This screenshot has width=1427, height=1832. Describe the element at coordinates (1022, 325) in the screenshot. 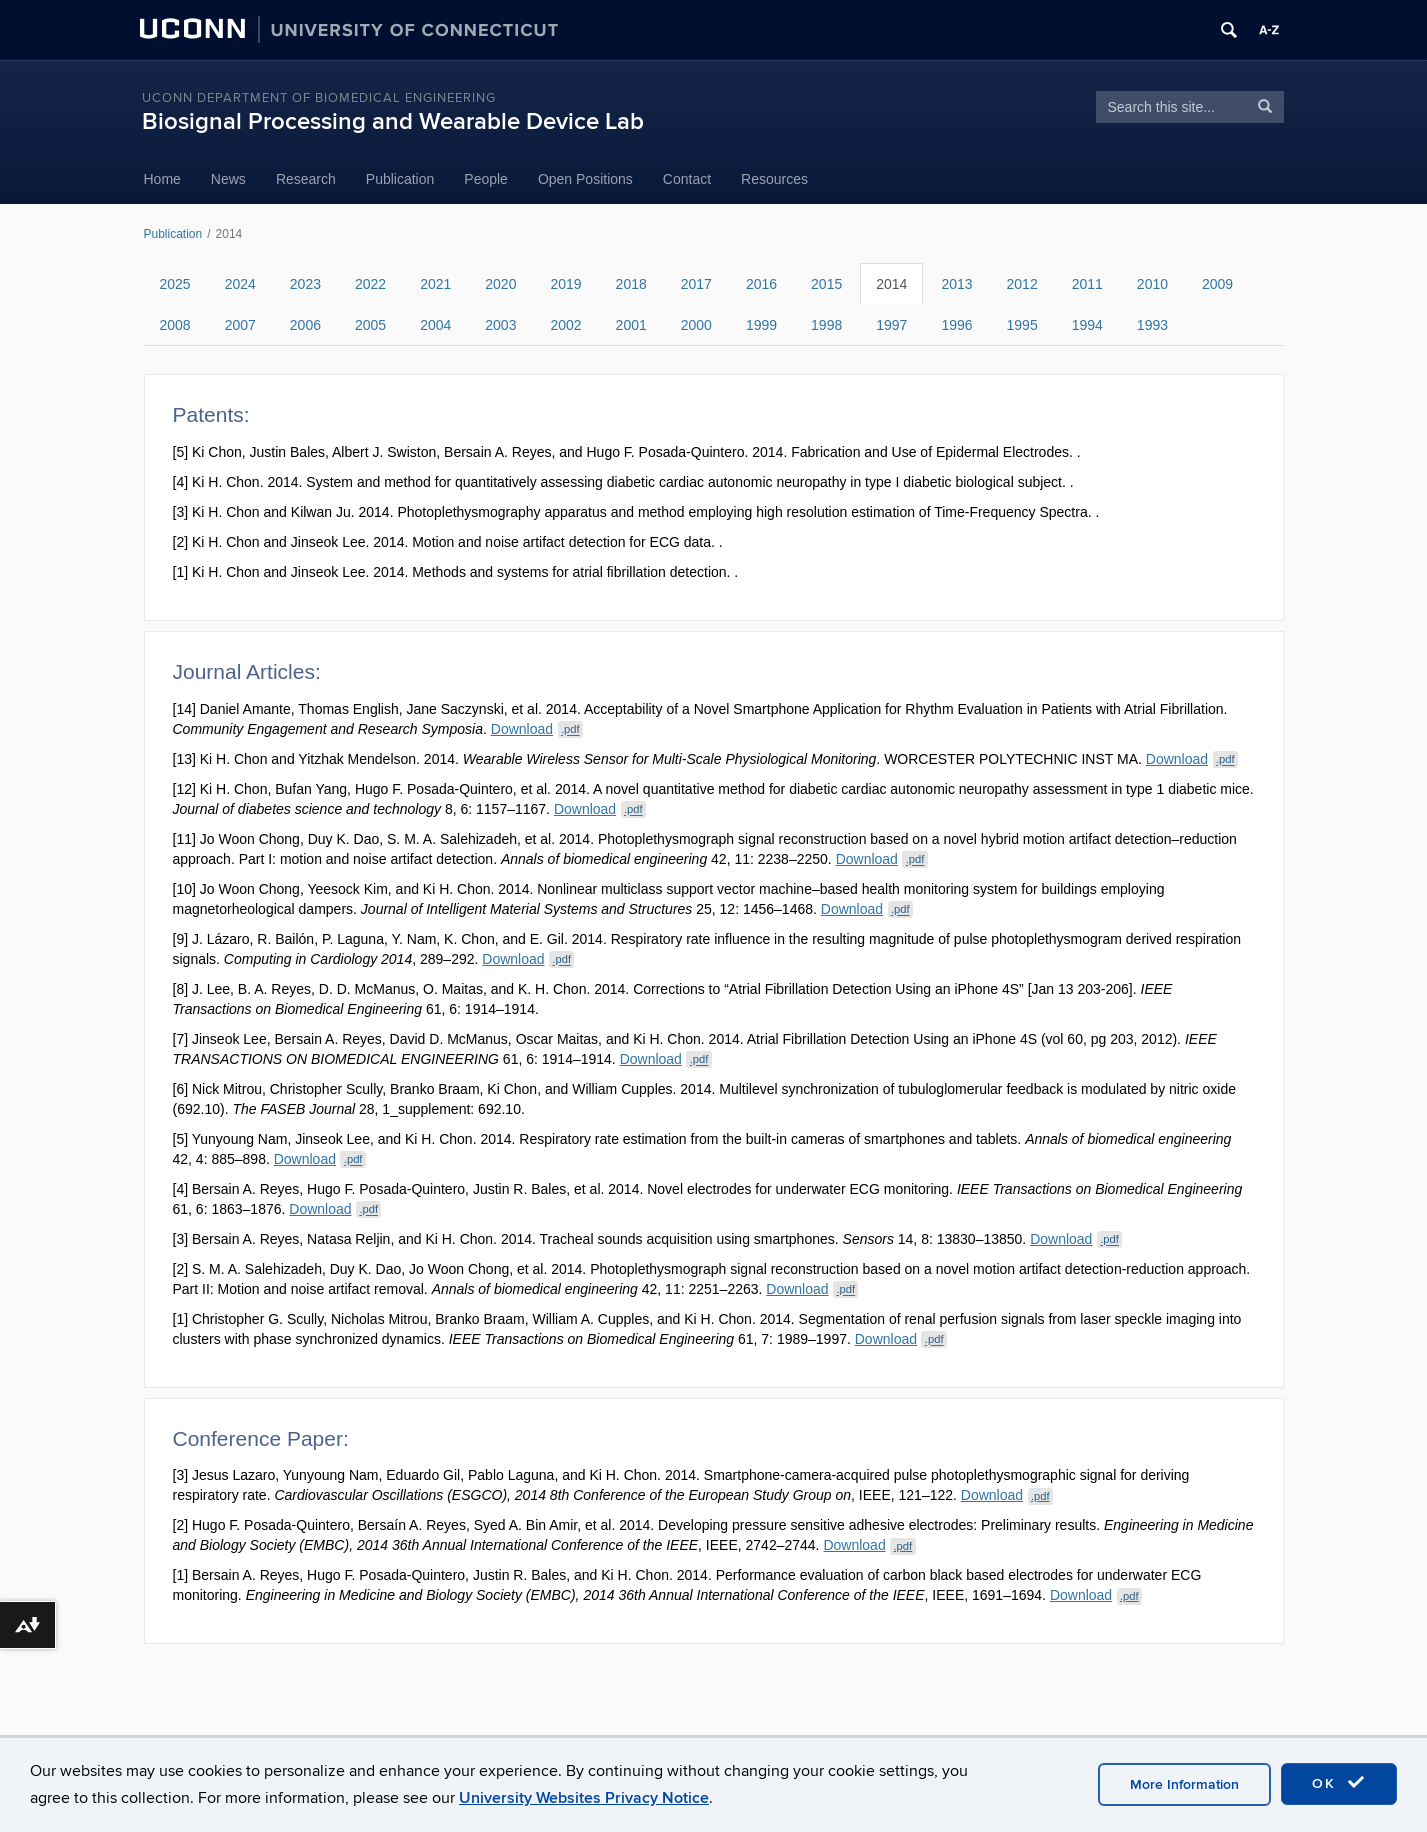

I see `1995` at that location.